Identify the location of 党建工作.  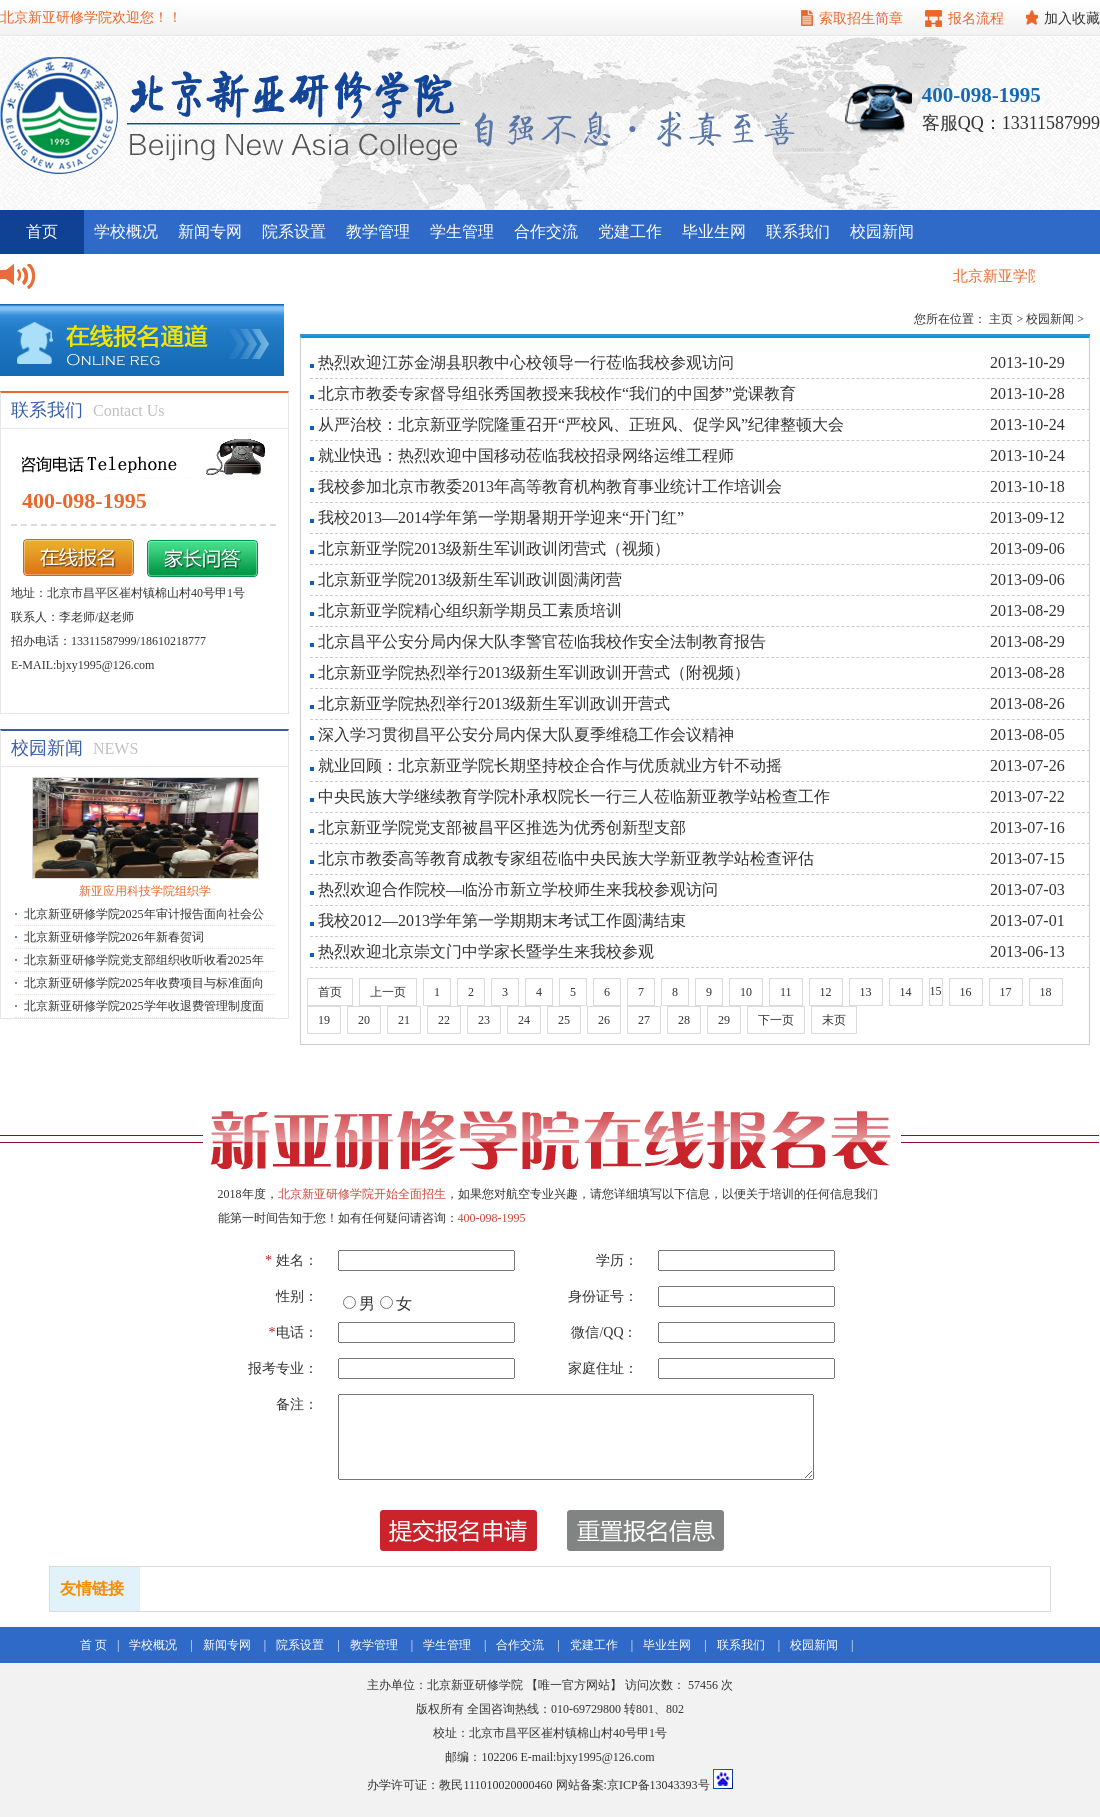
(630, 231).